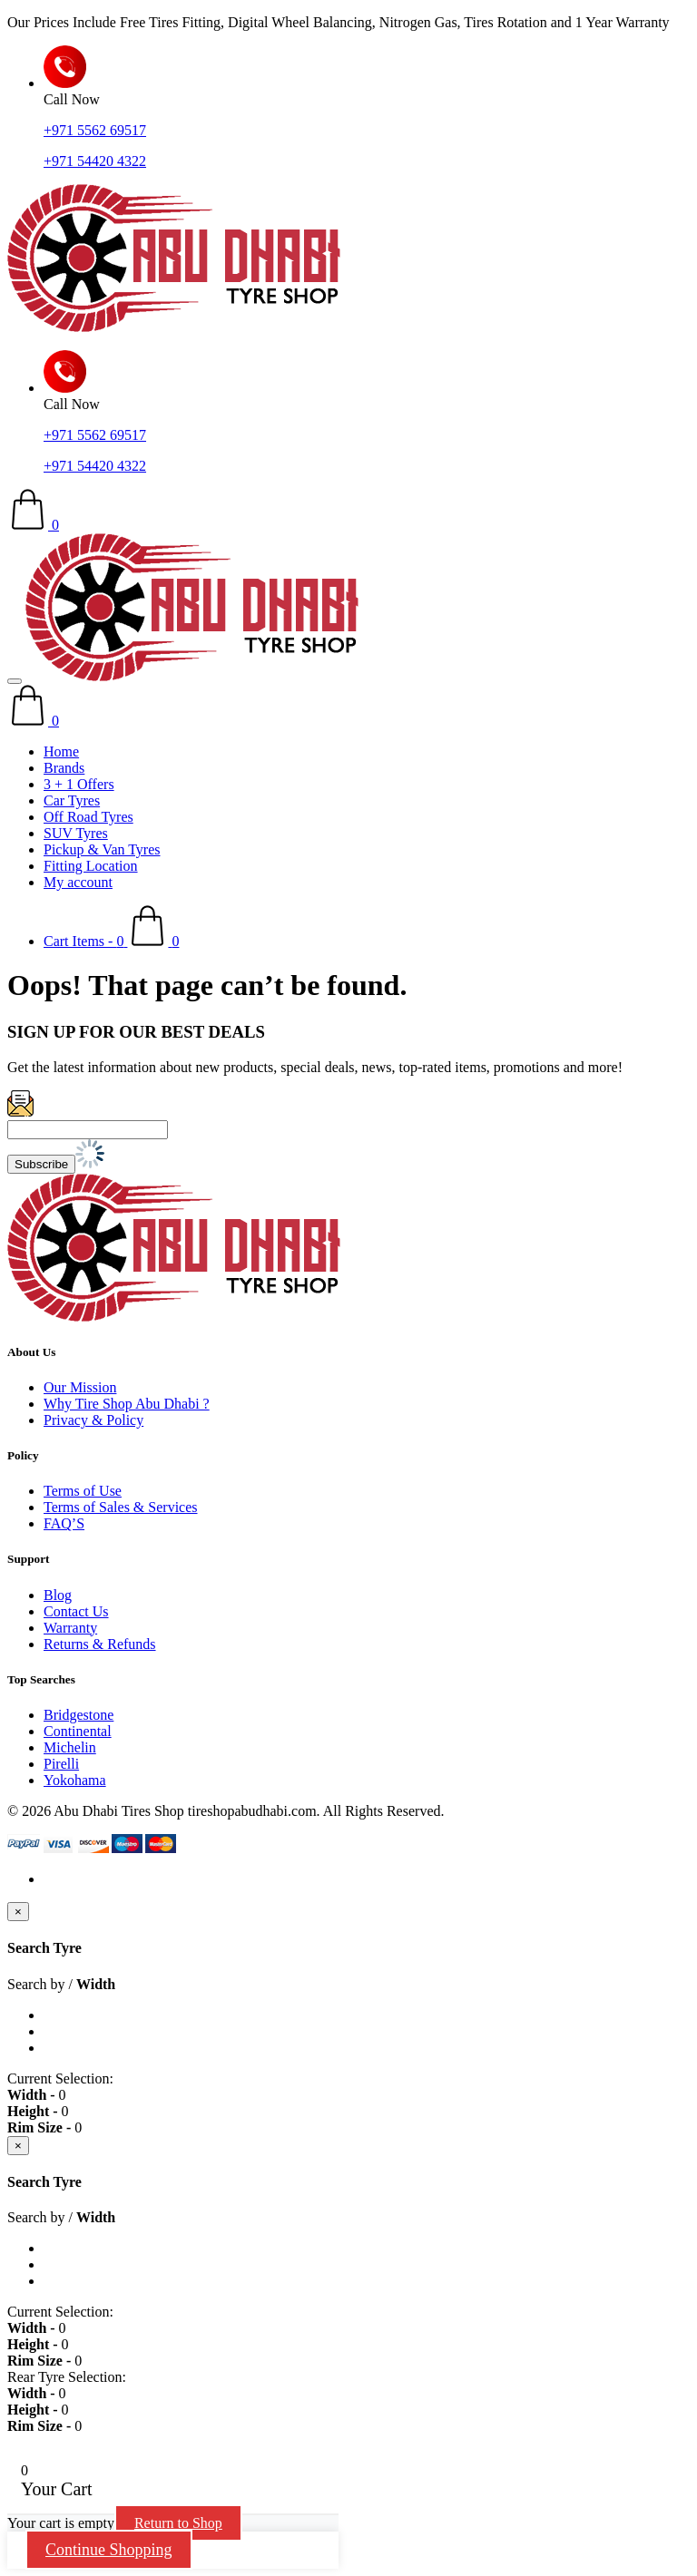 This screenshot has height=2576, width=697. I want to click on Yokohama, so click(75, 1780).